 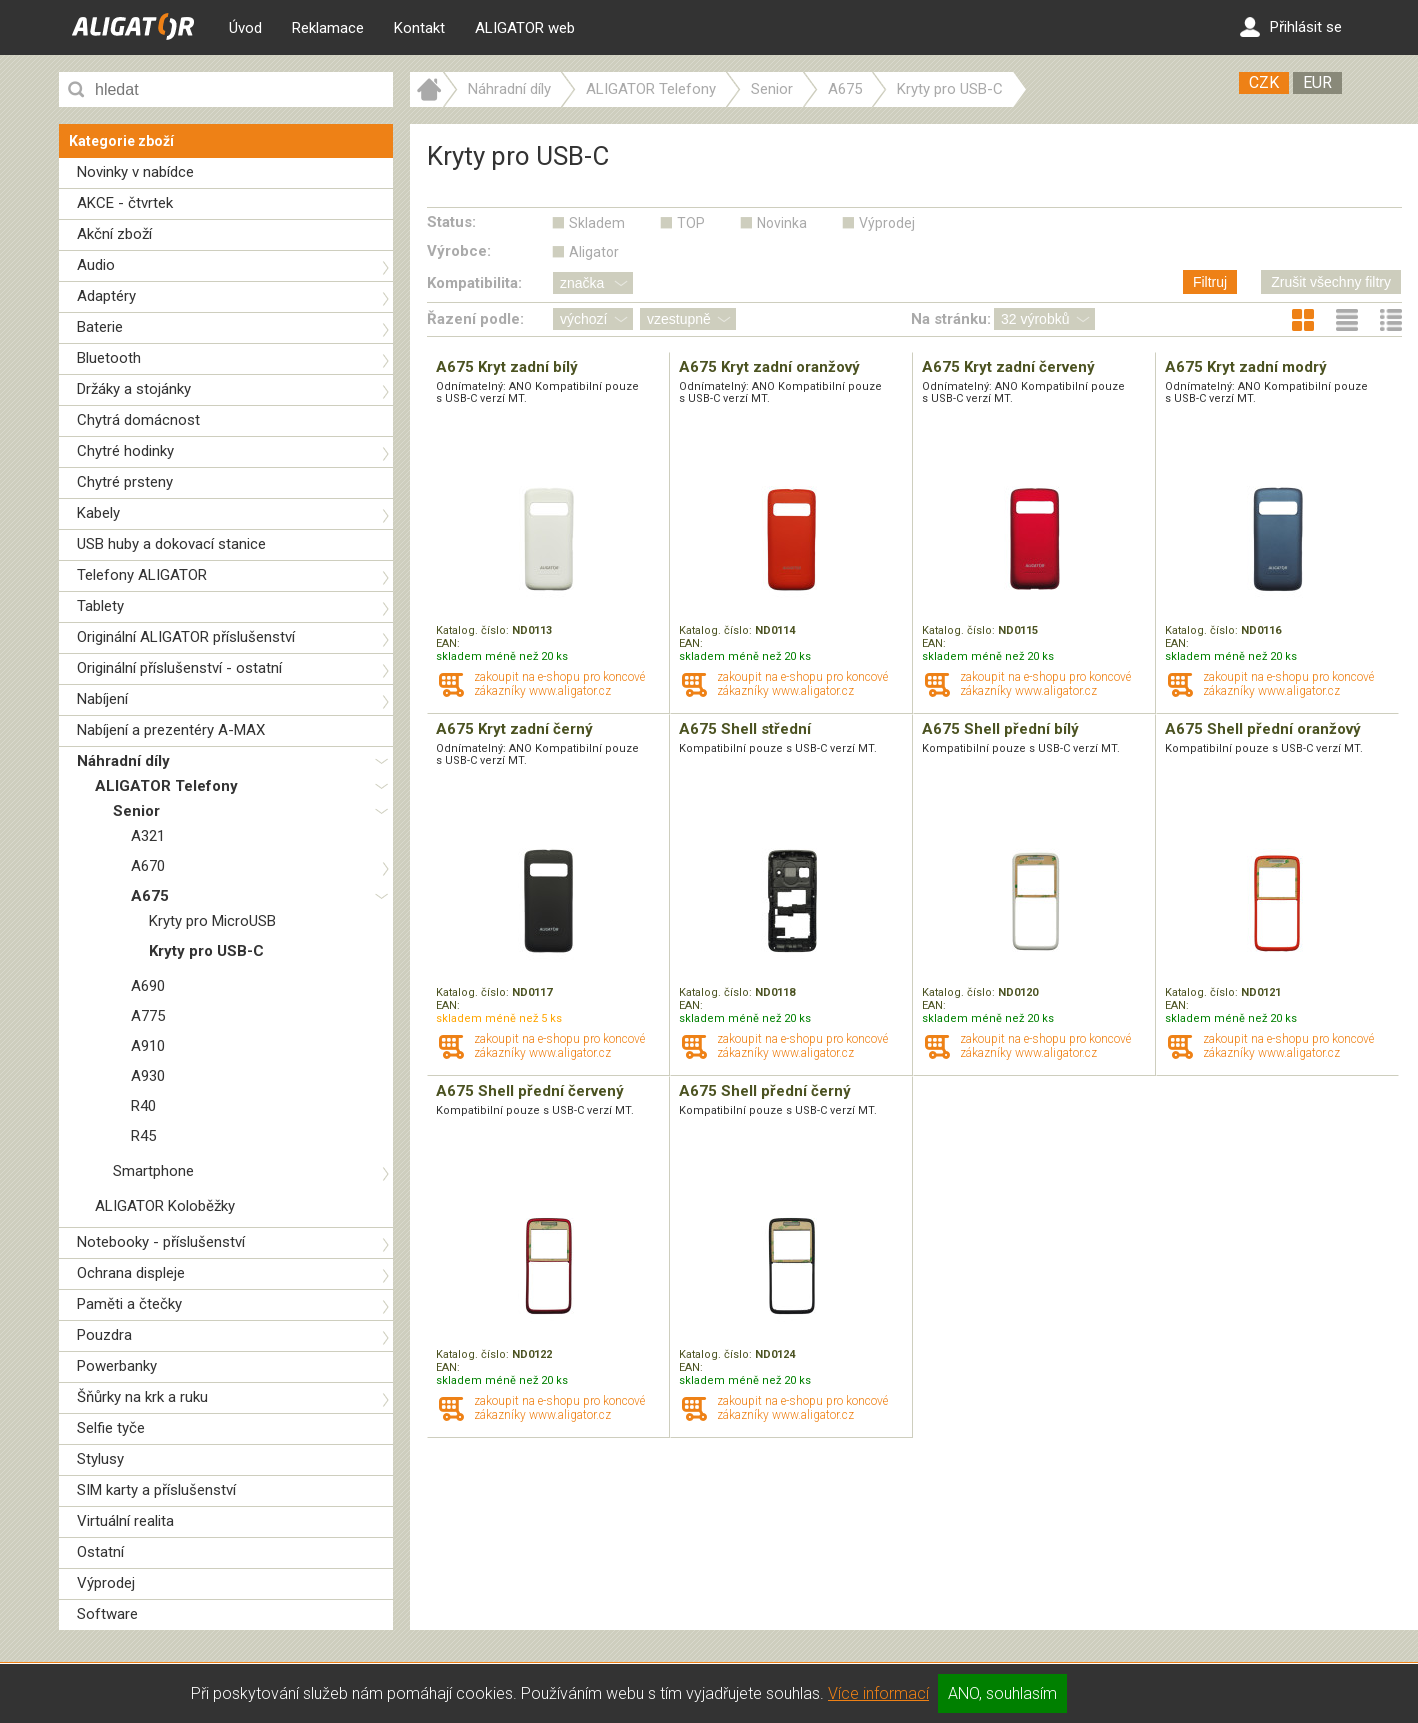 What do you see at coordinates (134, 389) in the screenshot?
I see `Držáky a stojánky` at bounding box center [134, 389].